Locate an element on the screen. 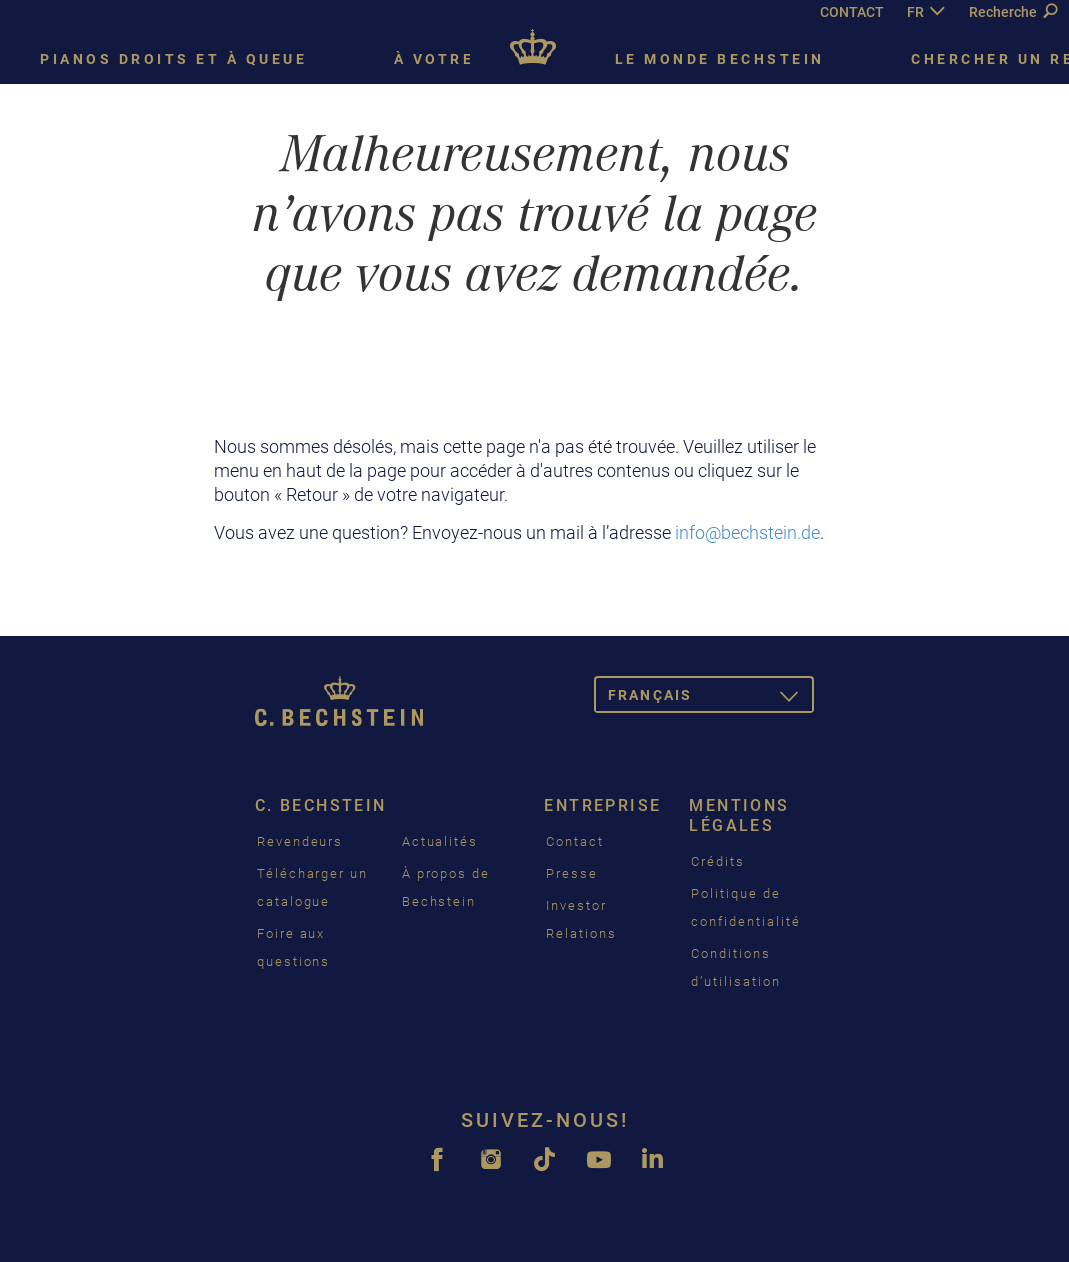  Français is located at coordinates (711, 698).